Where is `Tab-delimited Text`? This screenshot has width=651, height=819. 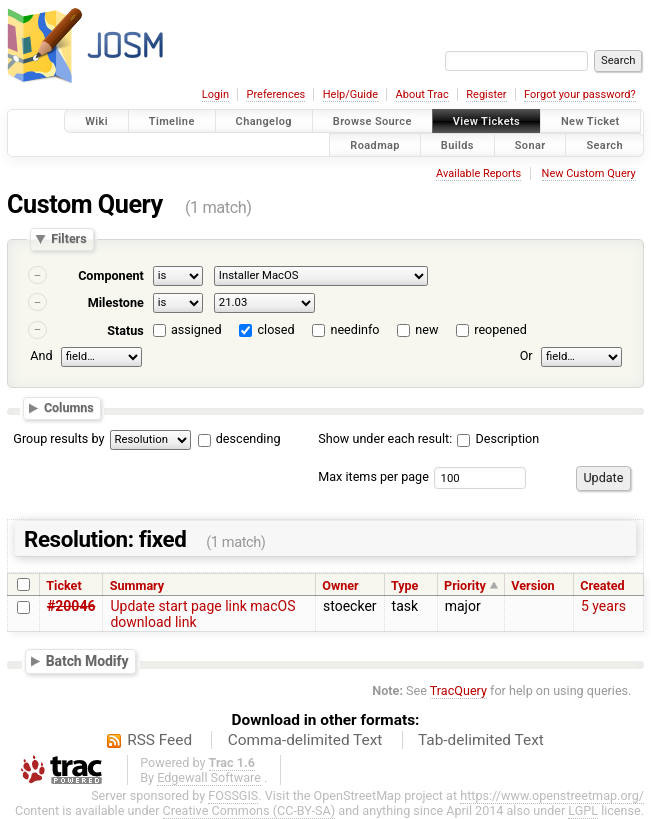 Tab-delimited Text is located at coordinates (481, 740).